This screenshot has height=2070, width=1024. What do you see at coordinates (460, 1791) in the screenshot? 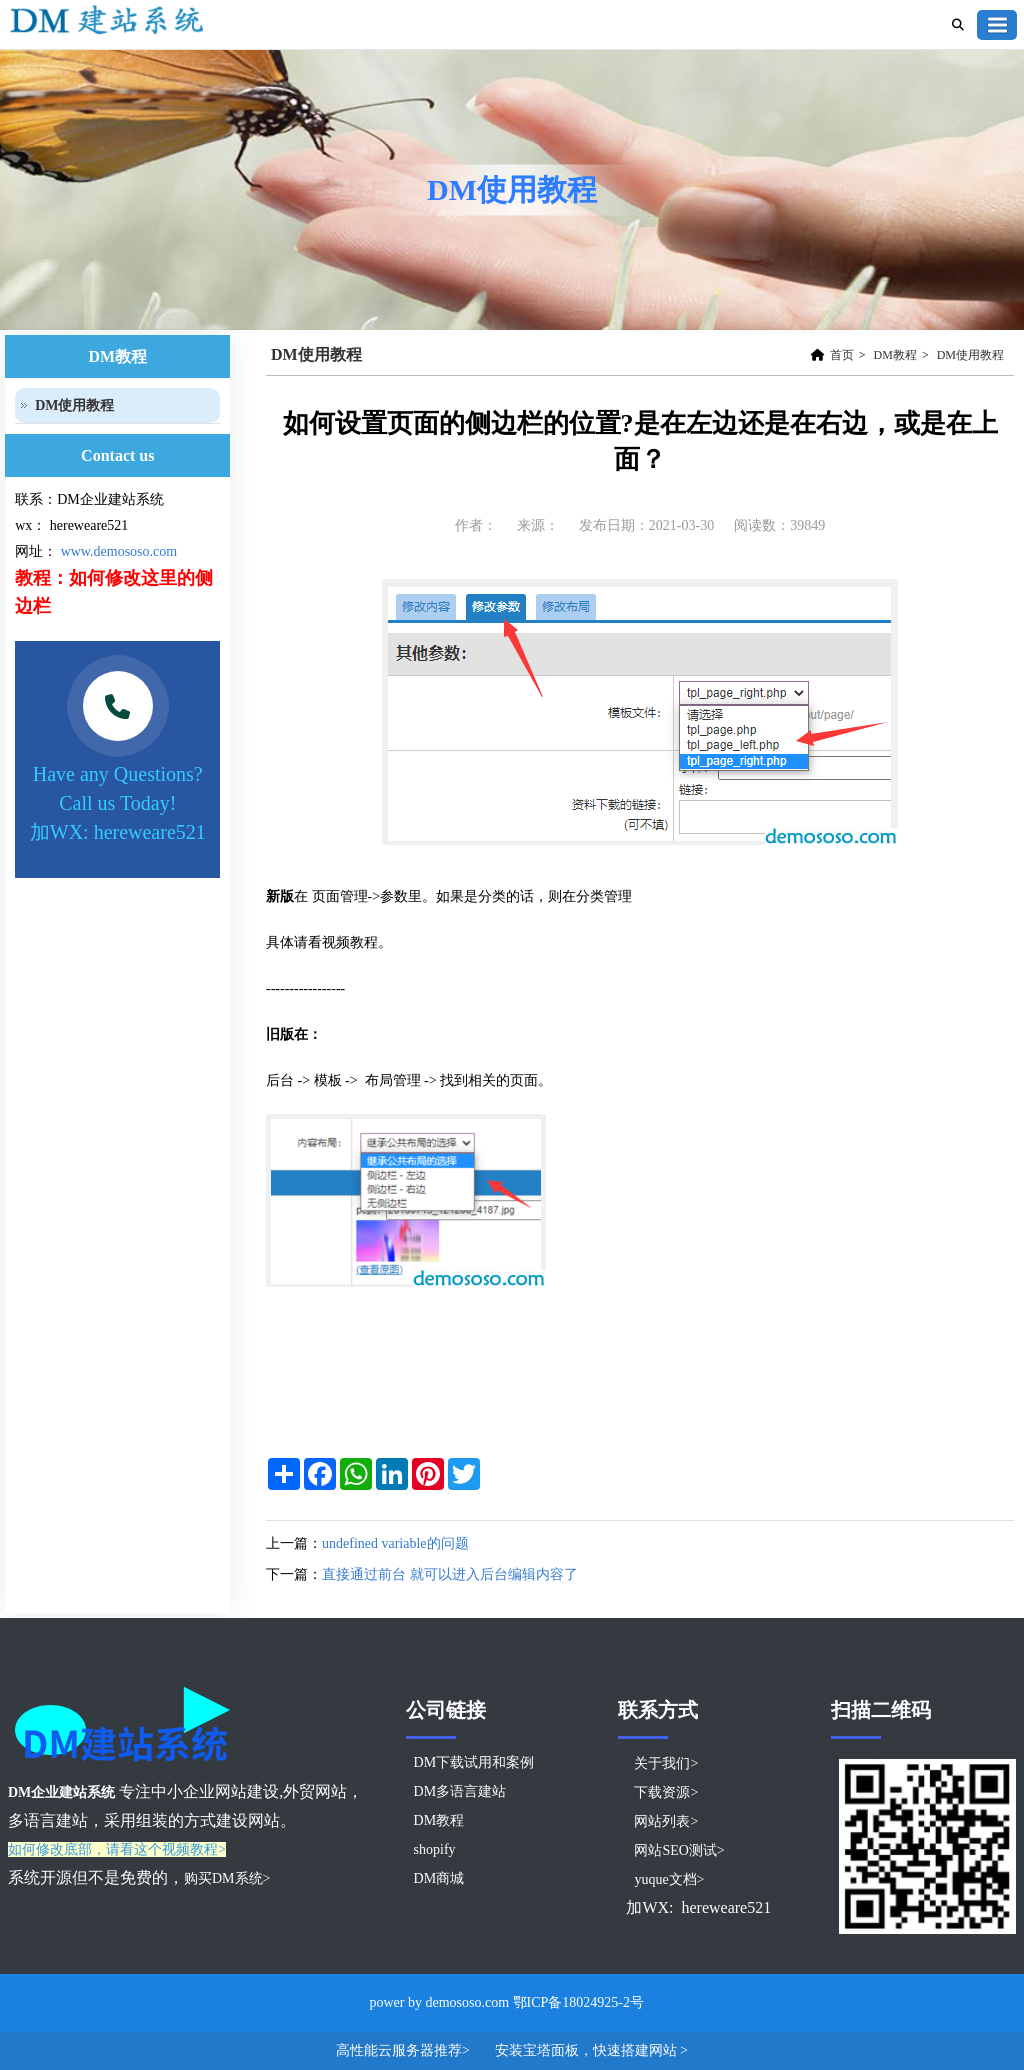
I see `DM多语言建站` at bounding box center [460, 1791].